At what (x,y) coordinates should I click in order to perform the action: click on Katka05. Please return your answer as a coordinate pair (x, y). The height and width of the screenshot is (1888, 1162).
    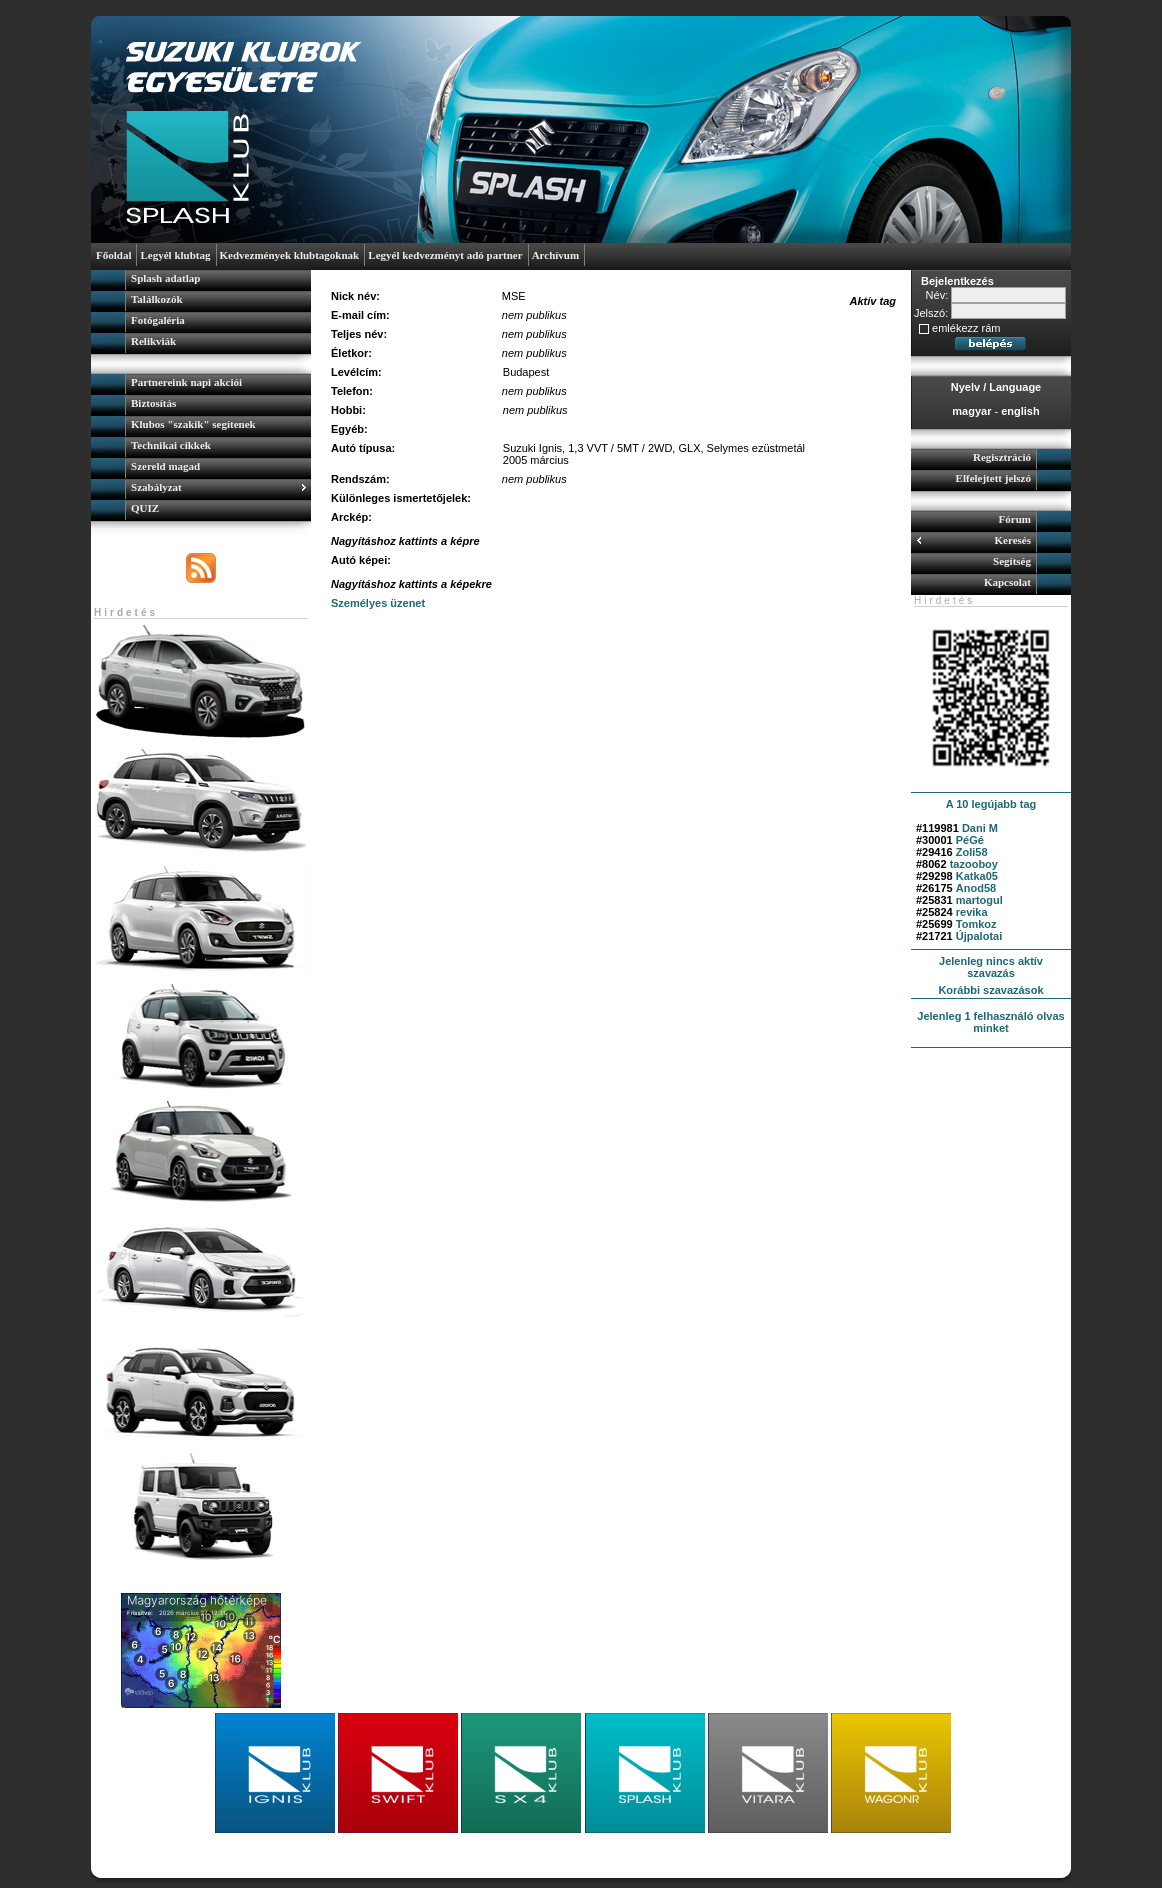
    Looking at the image, I should click on (977, 876).